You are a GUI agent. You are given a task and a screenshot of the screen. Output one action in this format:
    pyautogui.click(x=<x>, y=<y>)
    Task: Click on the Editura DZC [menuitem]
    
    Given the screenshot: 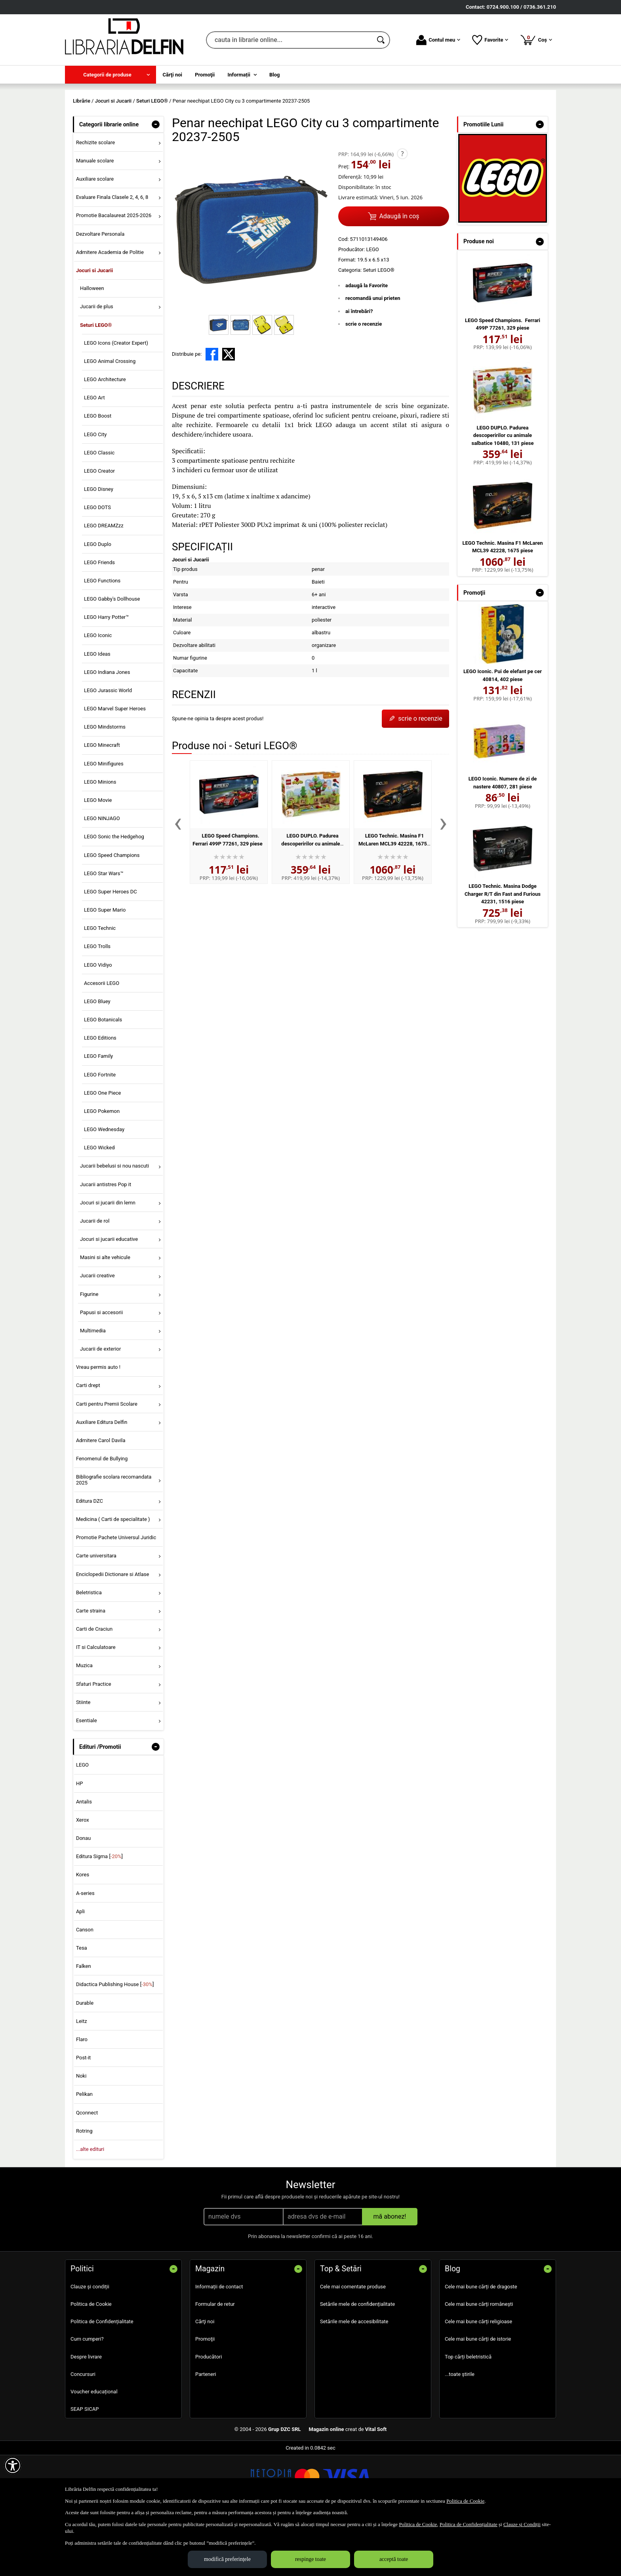 What is the action you would take?
    pyautogui.click(x=89, y=1558)
    